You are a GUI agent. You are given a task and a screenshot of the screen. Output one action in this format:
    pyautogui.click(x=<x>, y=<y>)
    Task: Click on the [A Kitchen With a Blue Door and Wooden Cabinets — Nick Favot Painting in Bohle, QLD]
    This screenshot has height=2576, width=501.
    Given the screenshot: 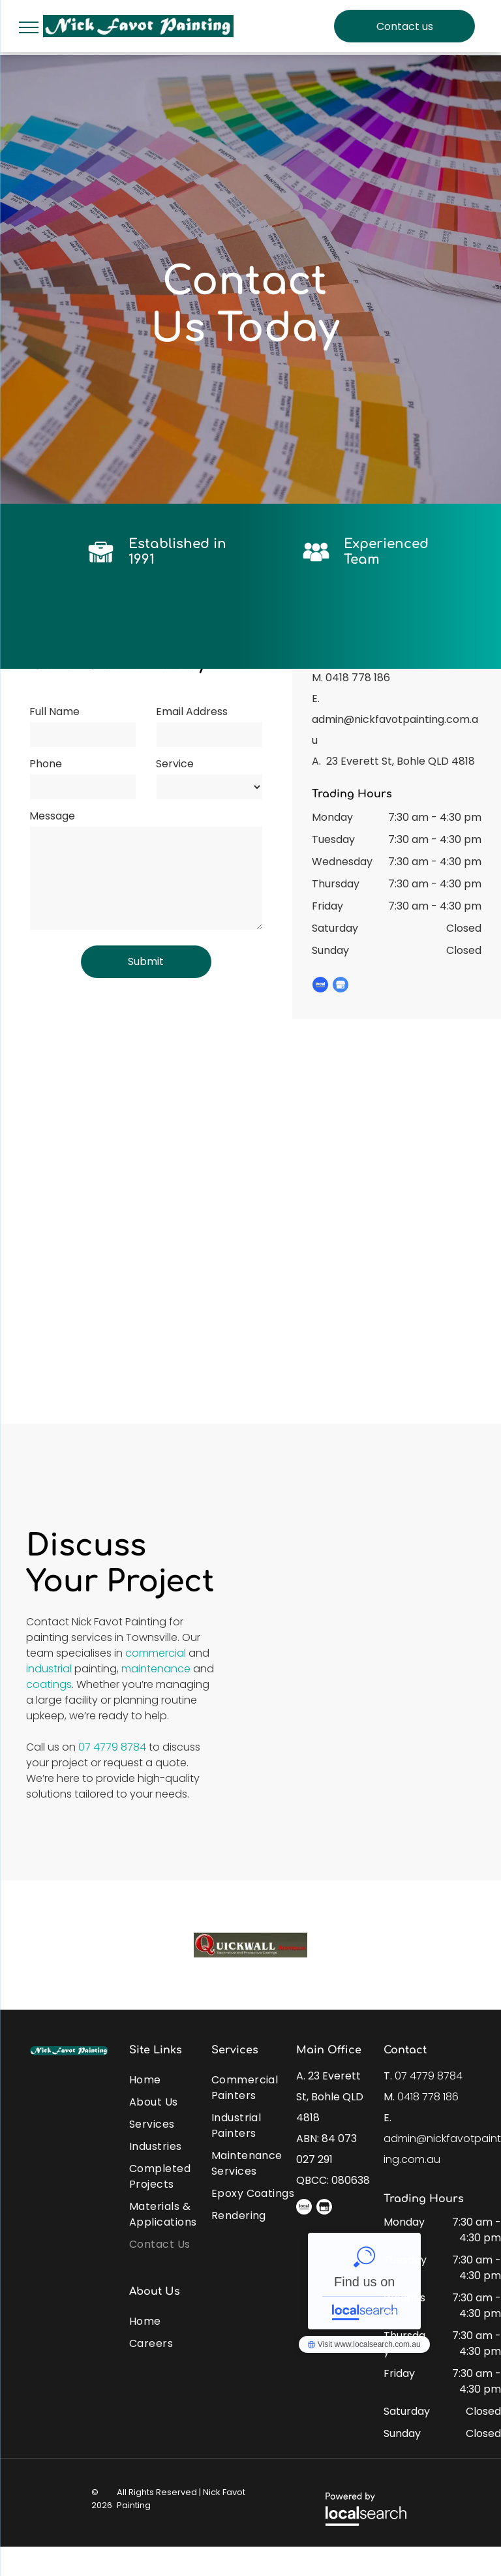 What is the action you would take?
    pyautogui.click(x=366, y=1608)
    